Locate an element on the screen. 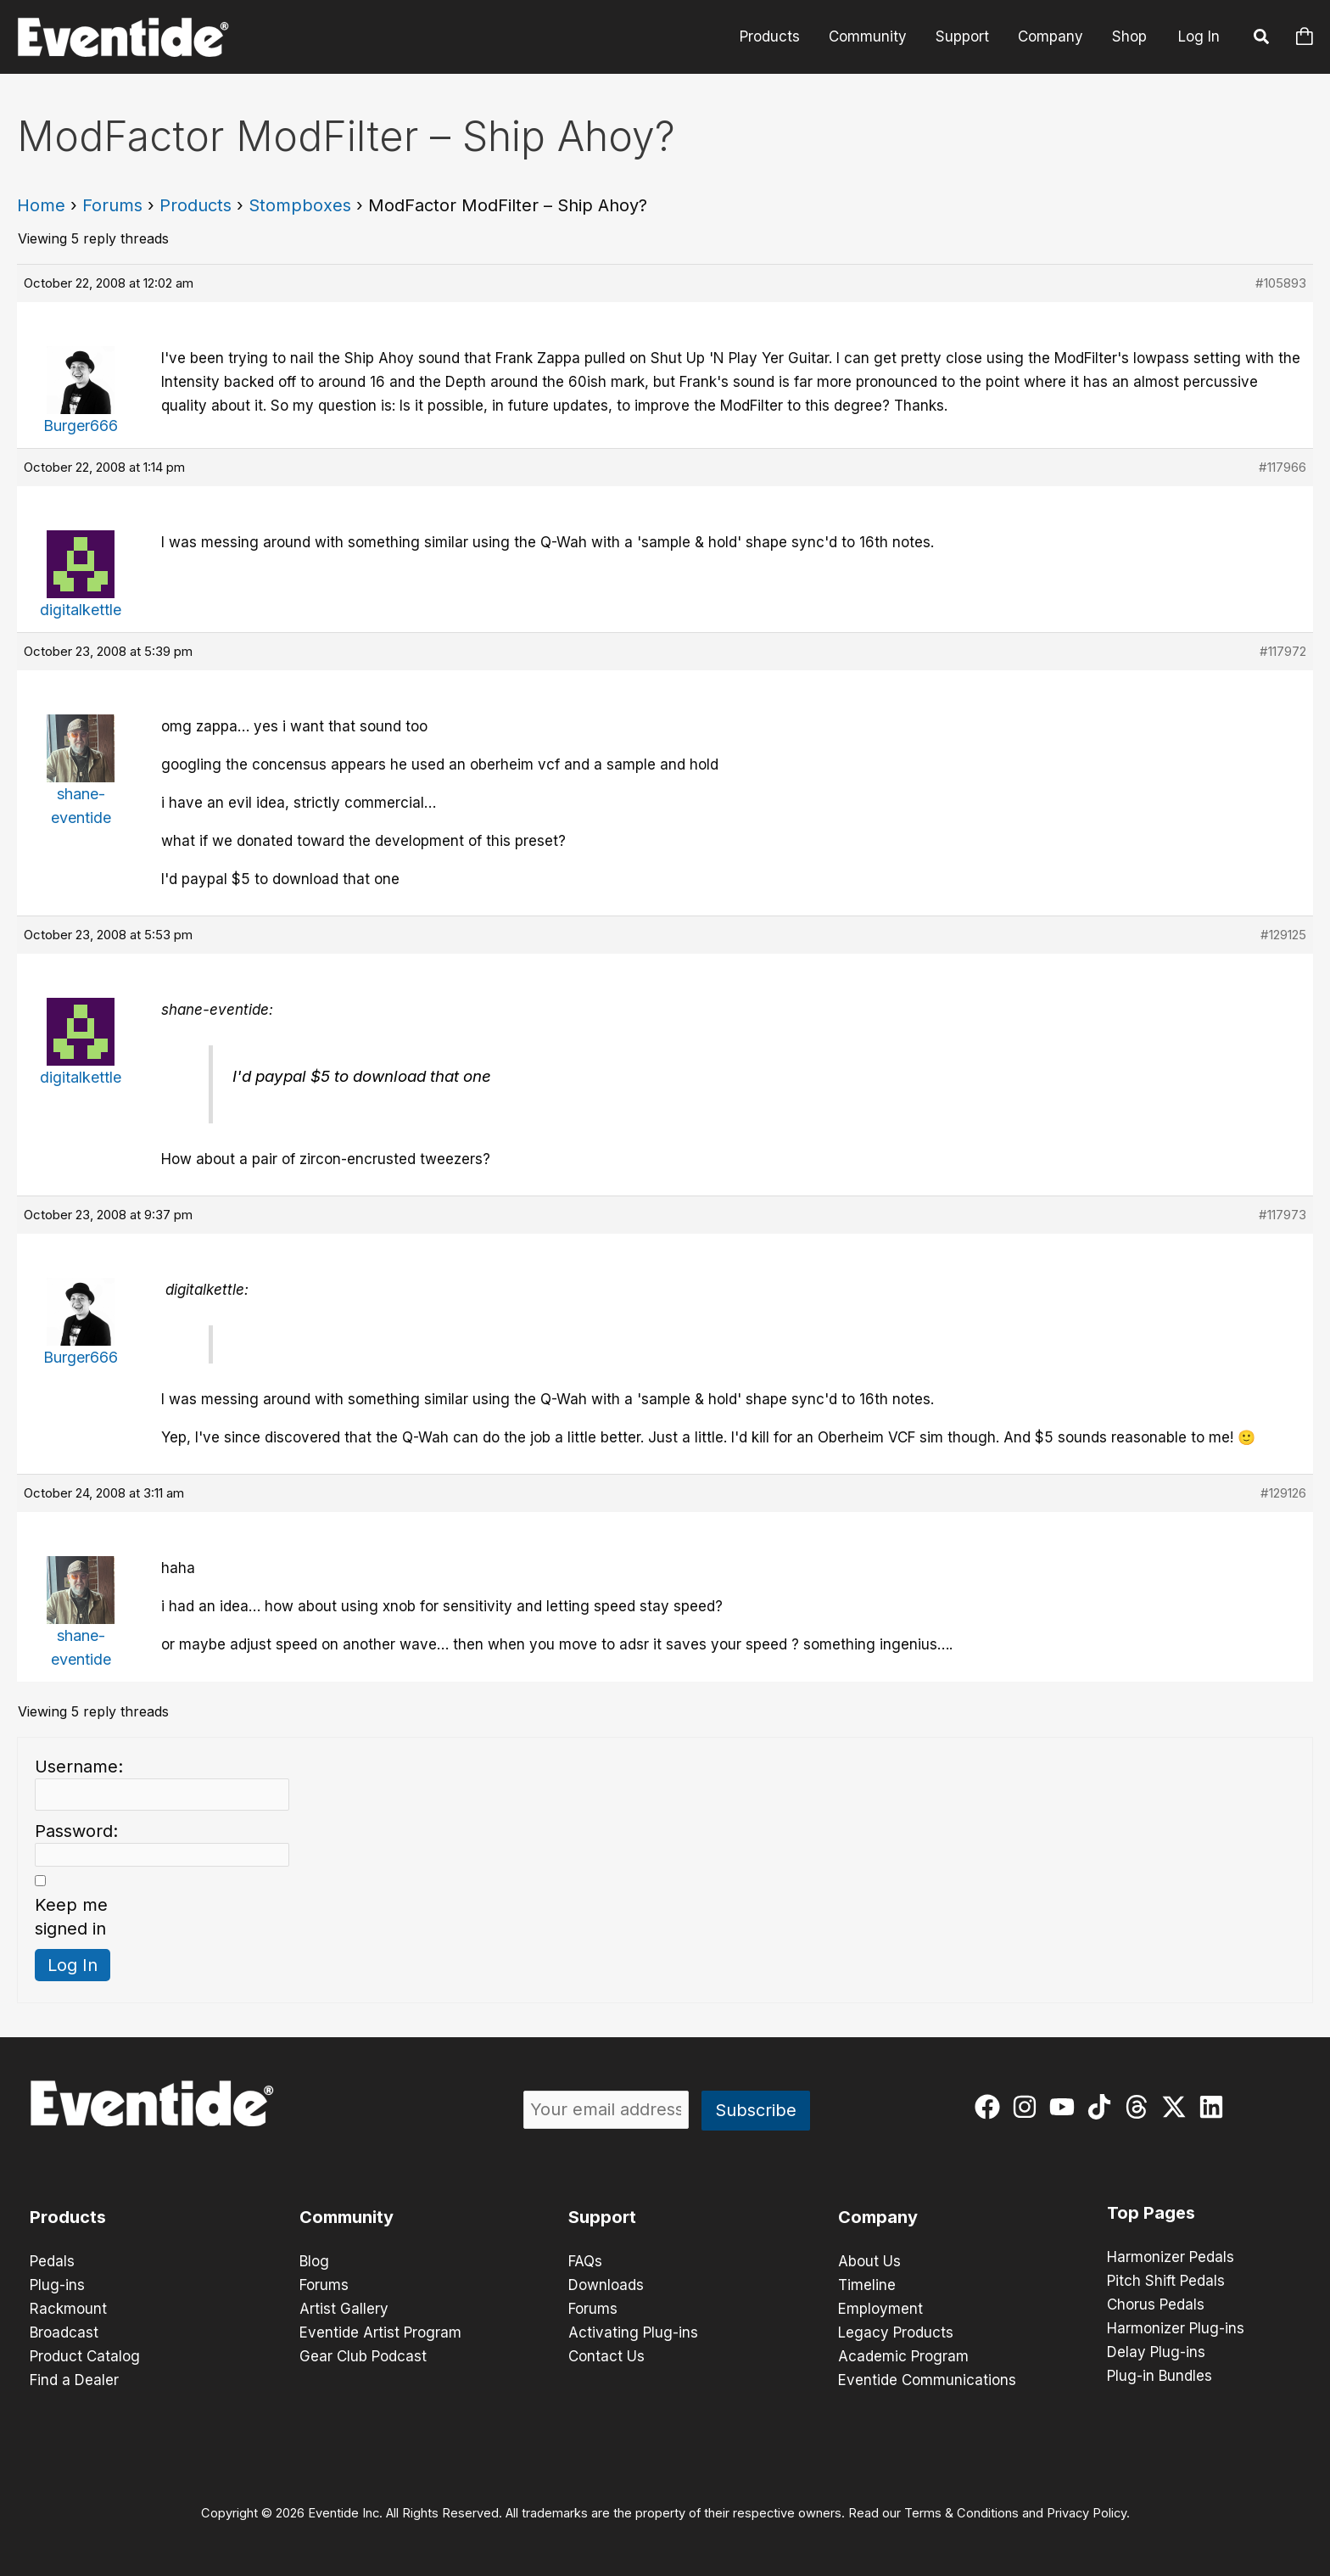 The width and height of the screenshot is (1330, 2576). Contact Us is located at coordinates (606, 2356).